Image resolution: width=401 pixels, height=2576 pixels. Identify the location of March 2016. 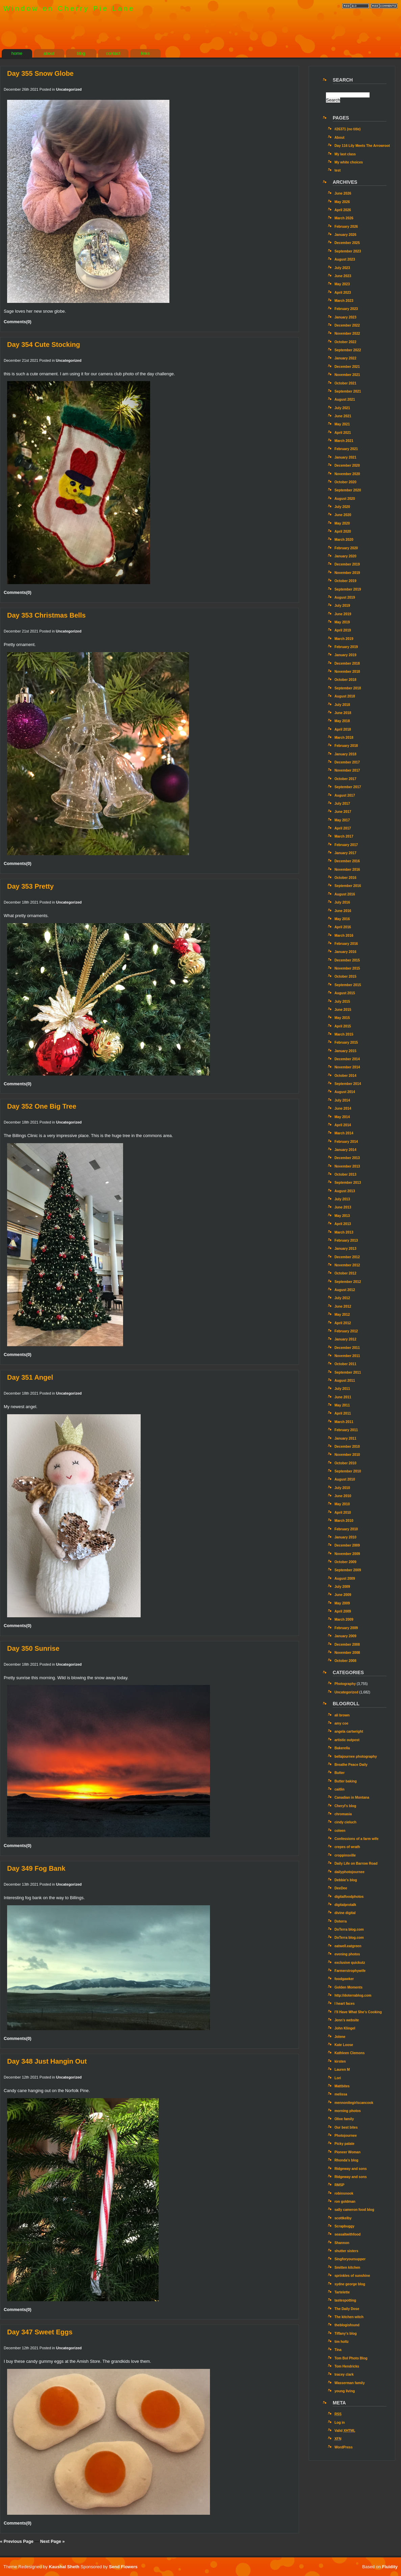
(343, 935).